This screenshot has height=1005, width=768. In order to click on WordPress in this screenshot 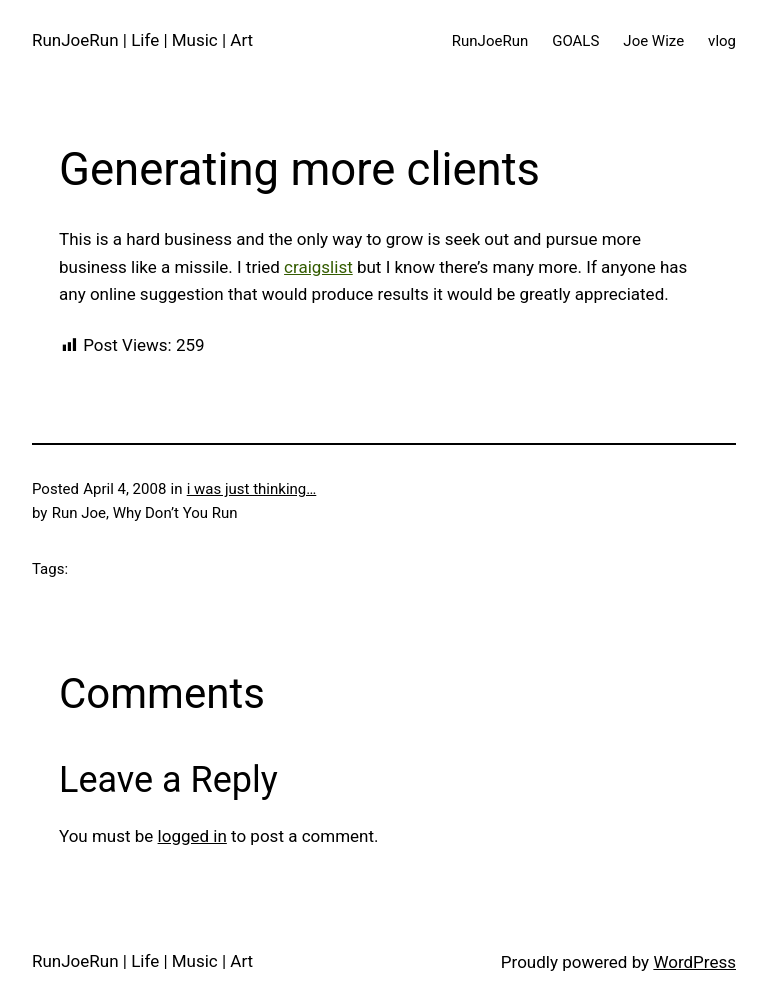, I will do `click(694, 962)`.